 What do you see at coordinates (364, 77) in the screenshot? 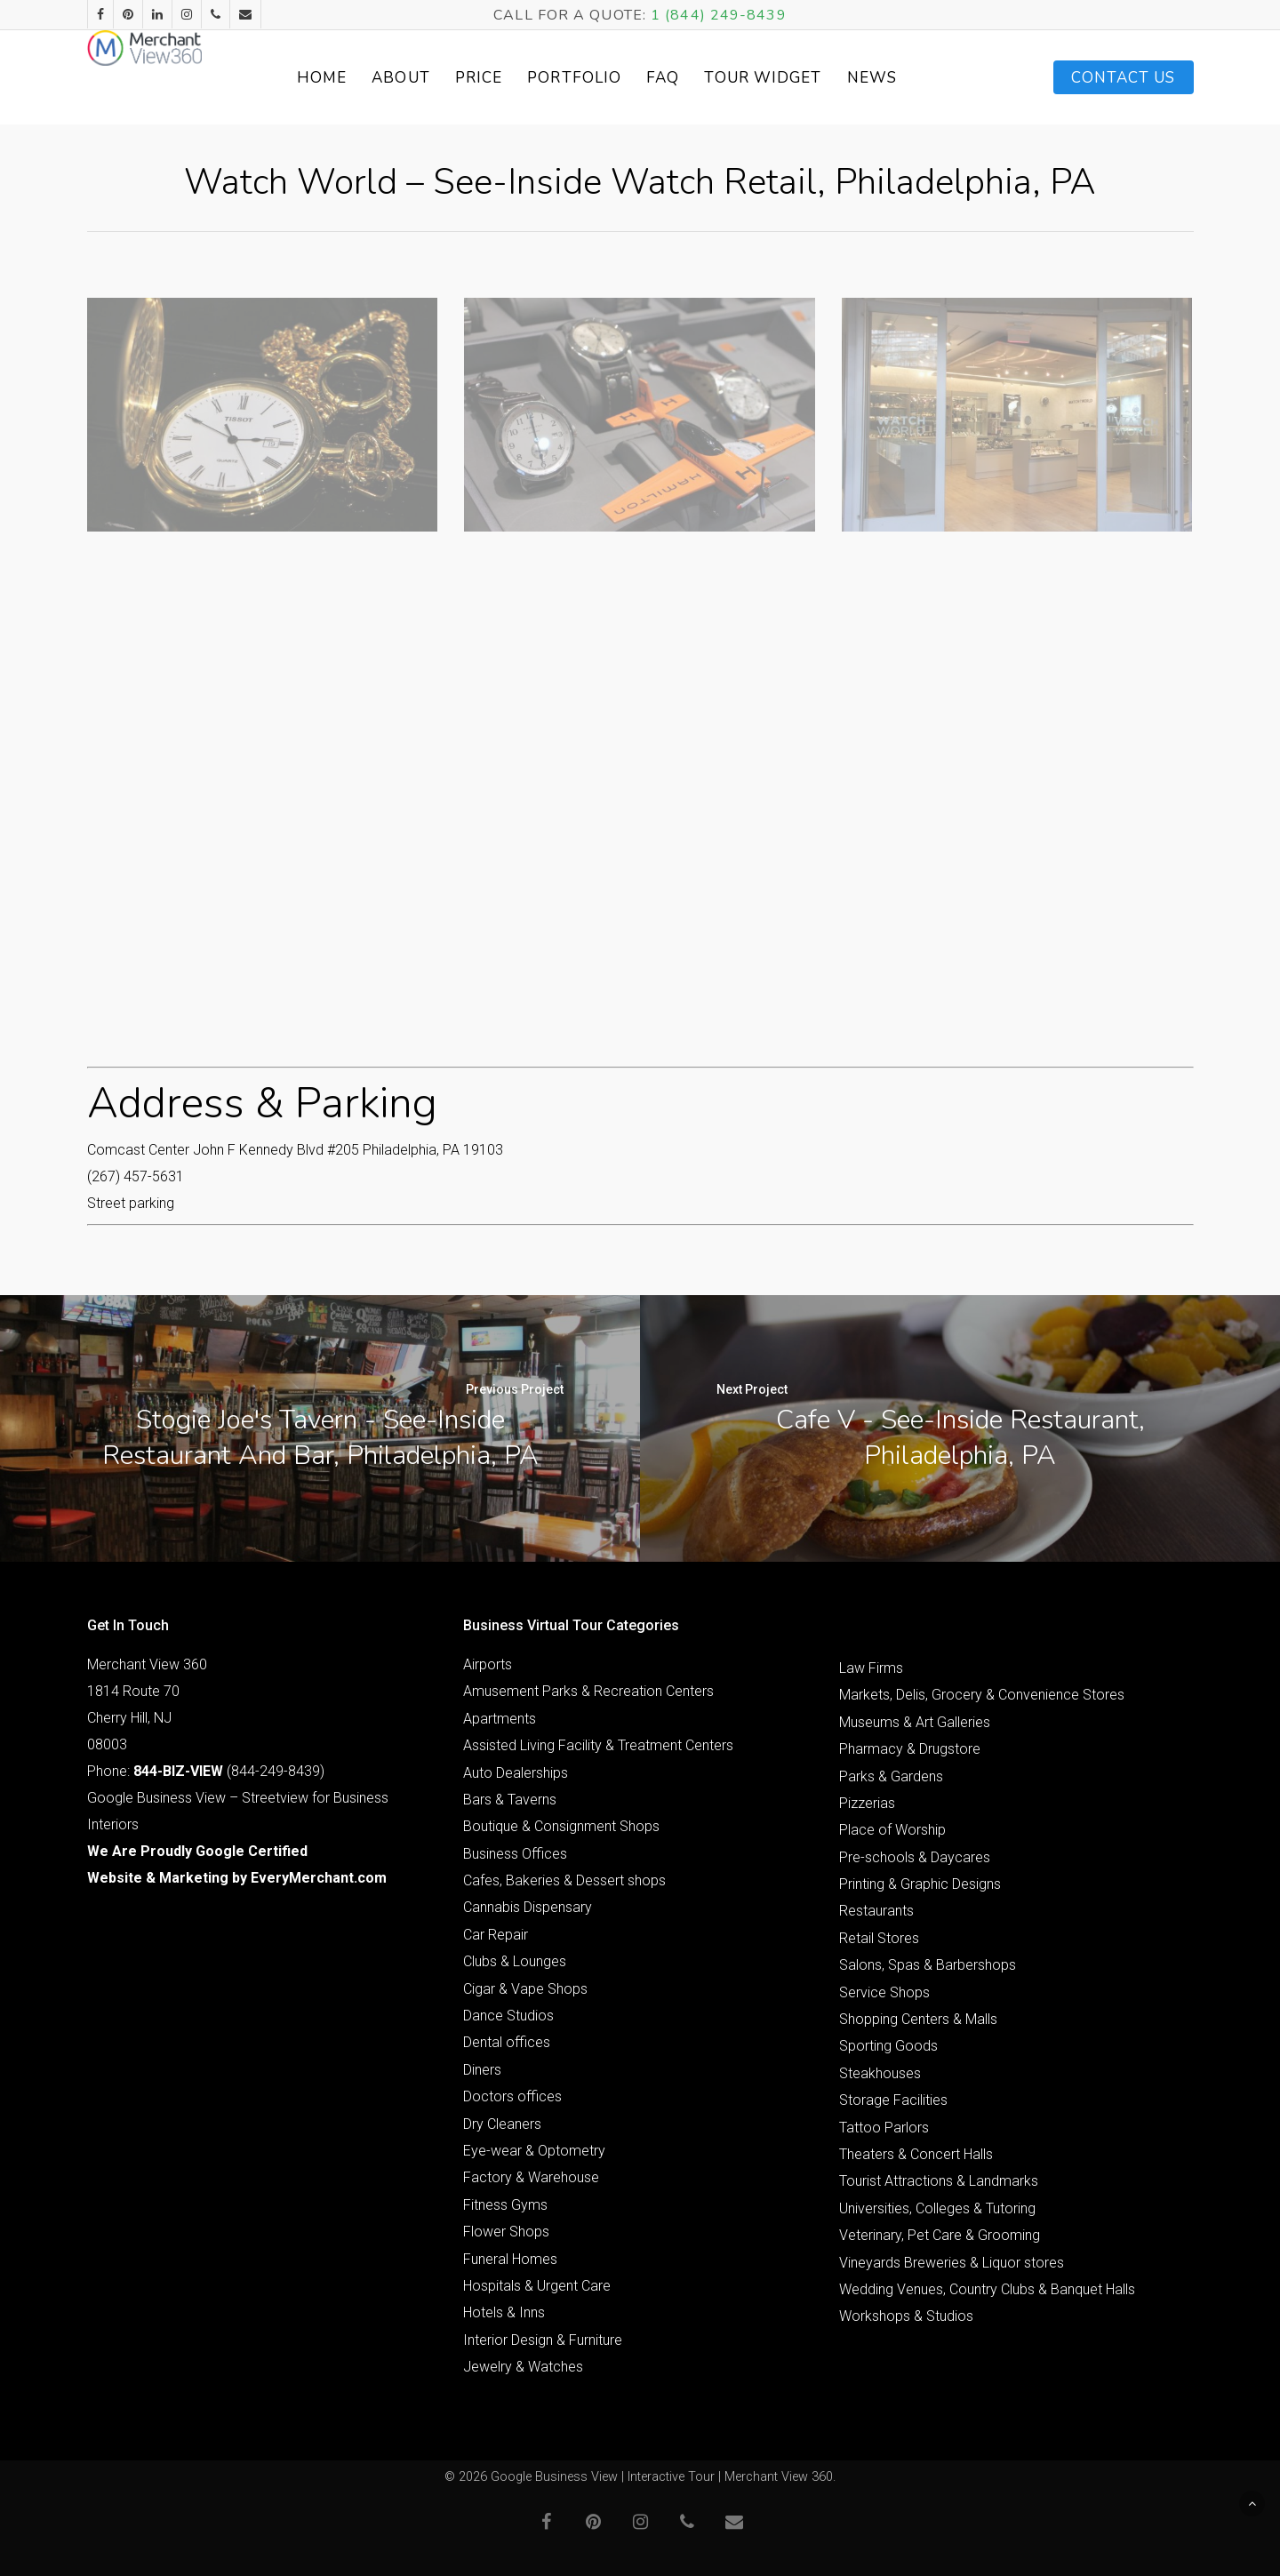
I see `Home` at bounding box center [364, 77].